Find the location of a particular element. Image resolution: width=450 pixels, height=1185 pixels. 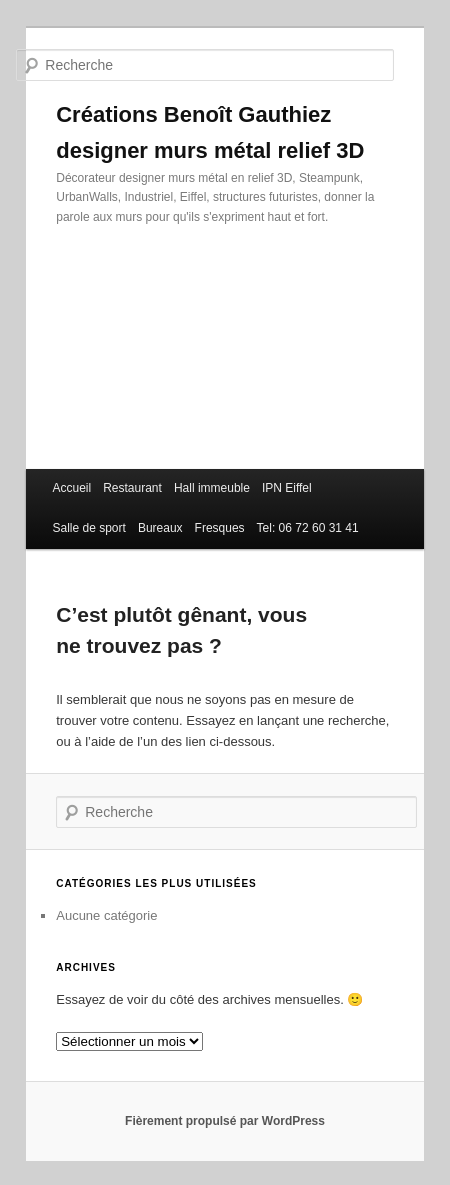

Accueil is located at coordinates (71, 488).